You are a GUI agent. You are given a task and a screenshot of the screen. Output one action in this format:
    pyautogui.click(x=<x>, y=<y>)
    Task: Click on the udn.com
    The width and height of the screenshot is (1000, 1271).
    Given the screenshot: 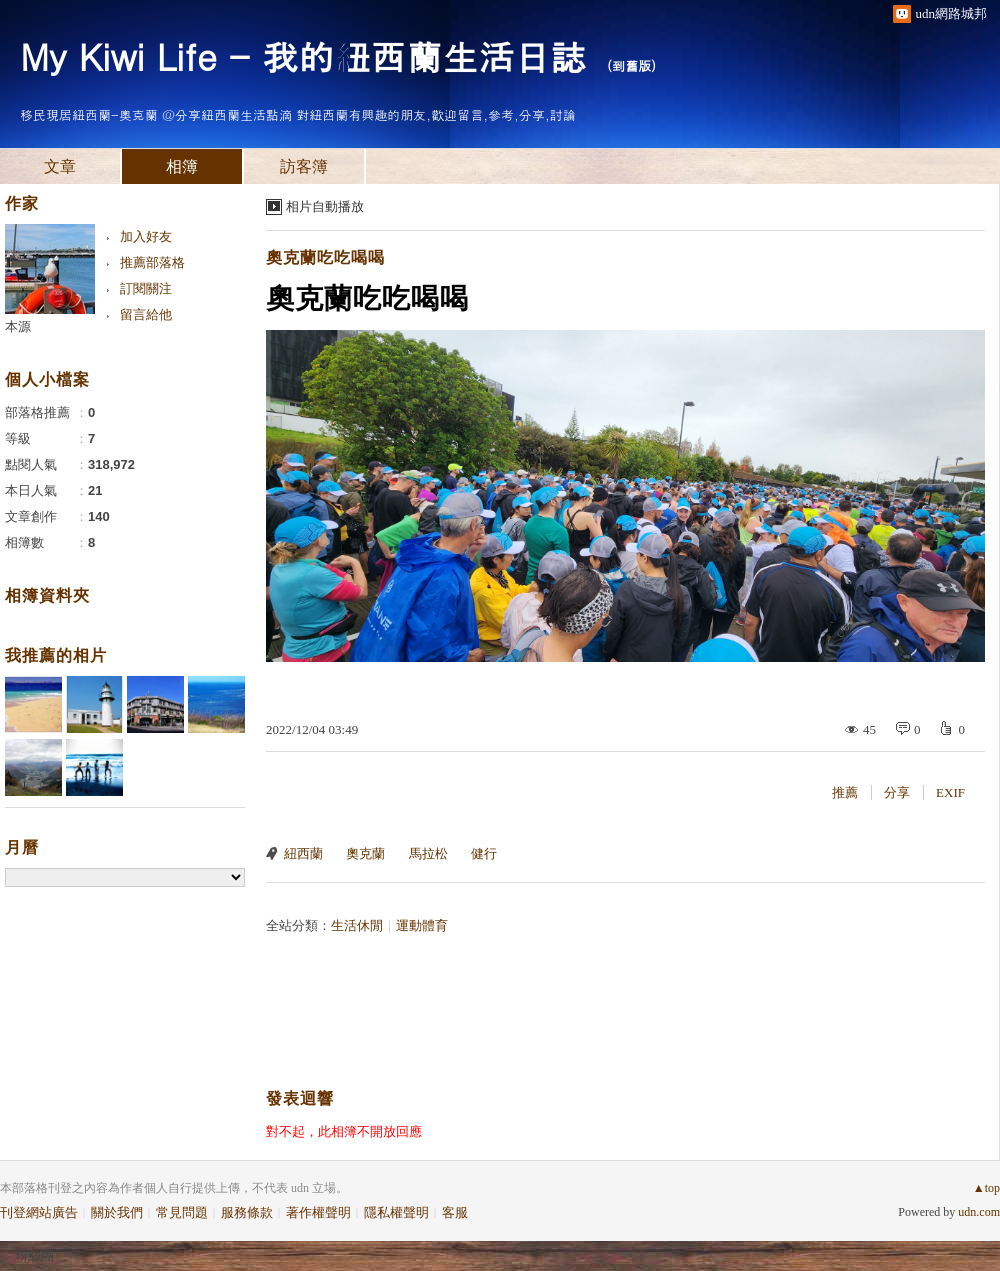 What is the action you would take?
    pyautogui.click(x=979, y=1212)
    